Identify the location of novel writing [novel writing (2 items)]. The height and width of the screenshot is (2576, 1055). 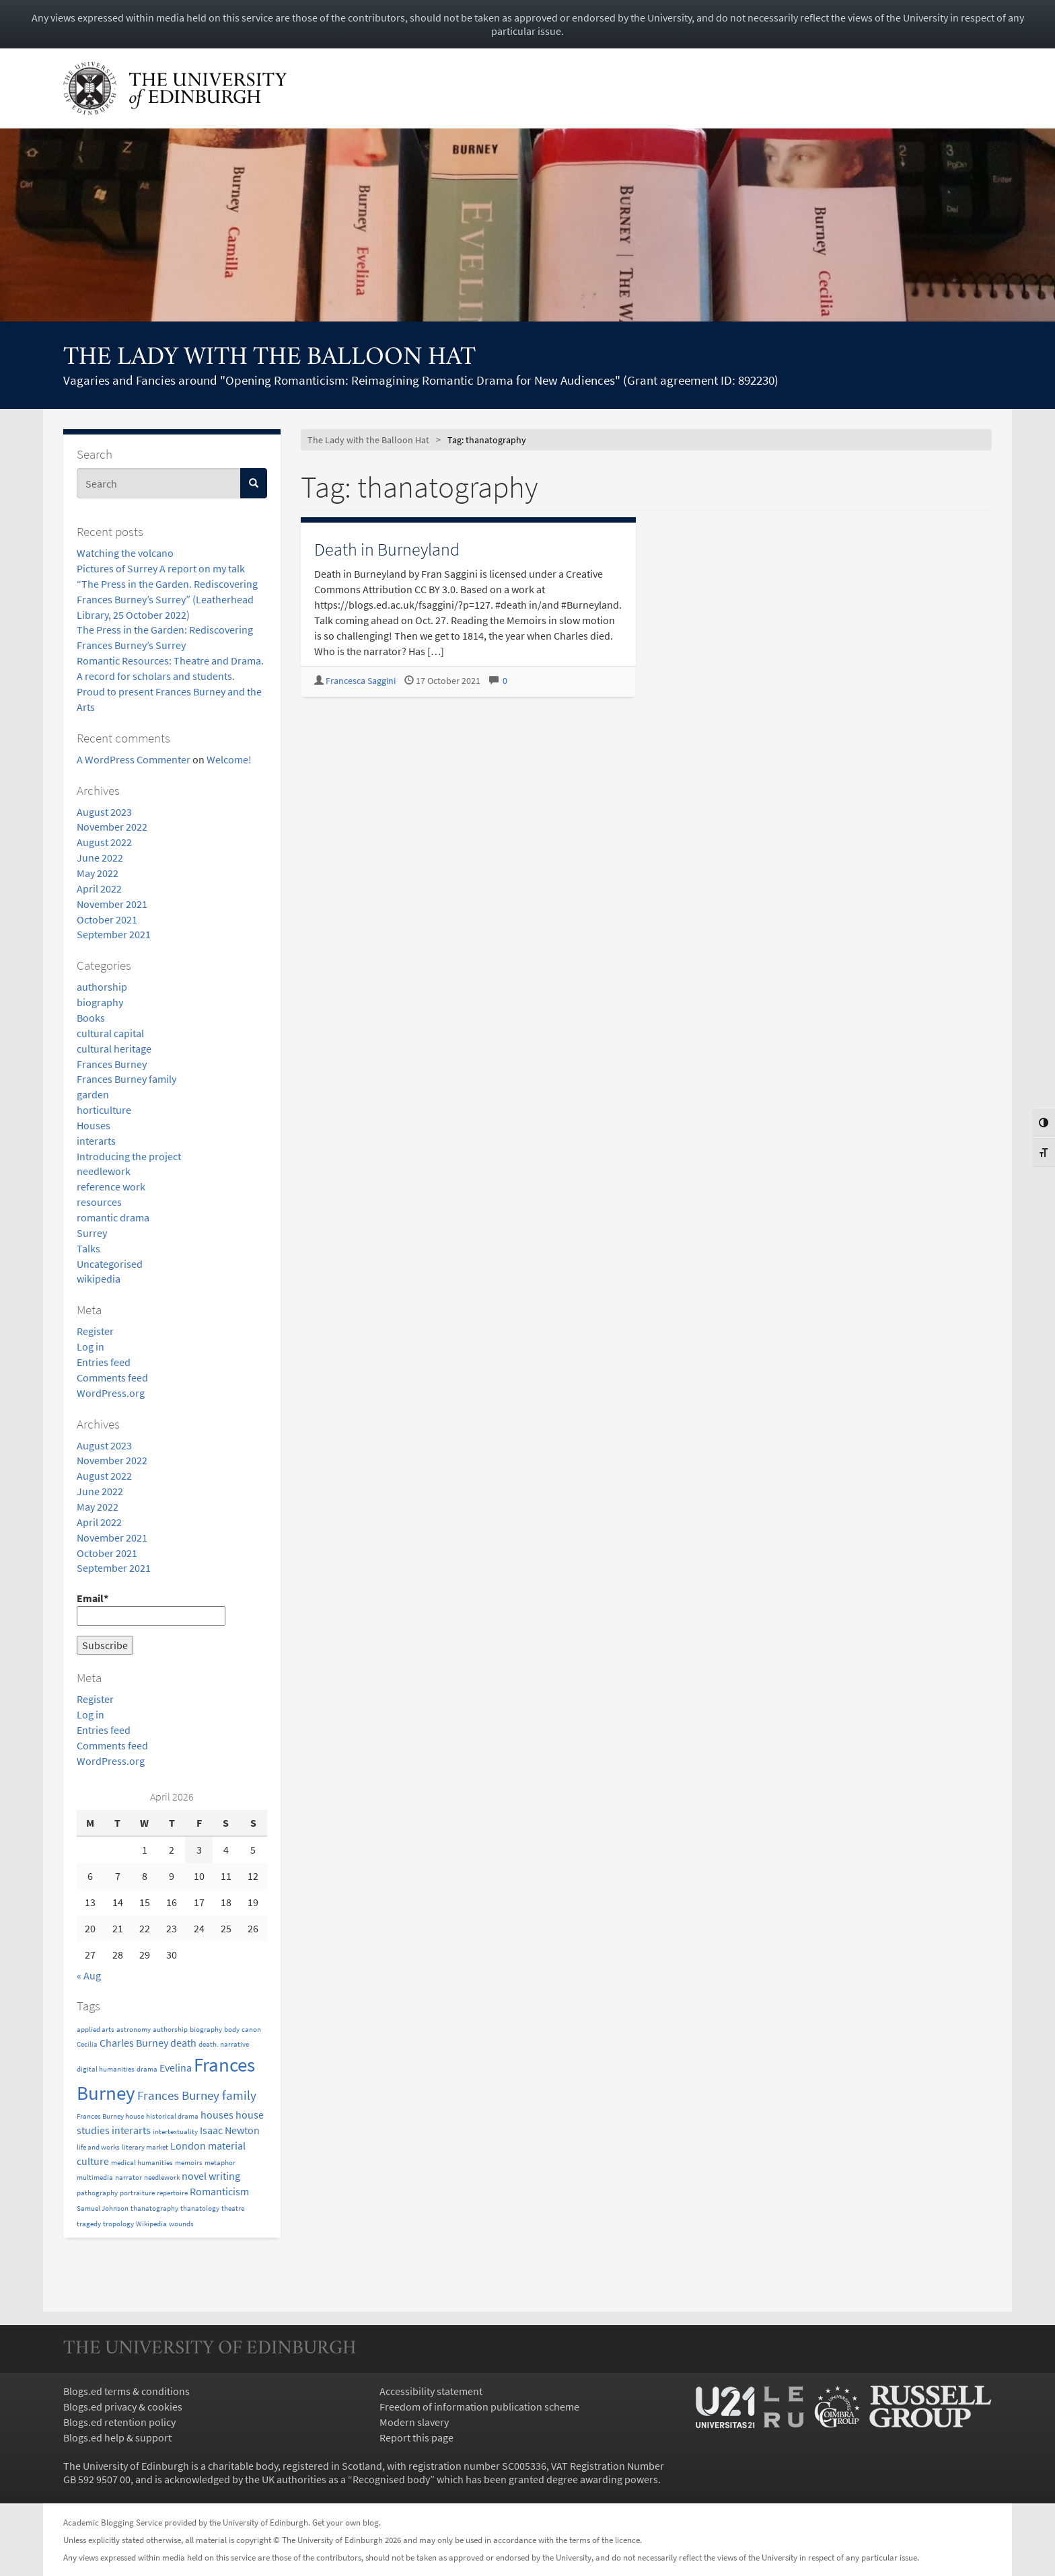
(211, 2176).